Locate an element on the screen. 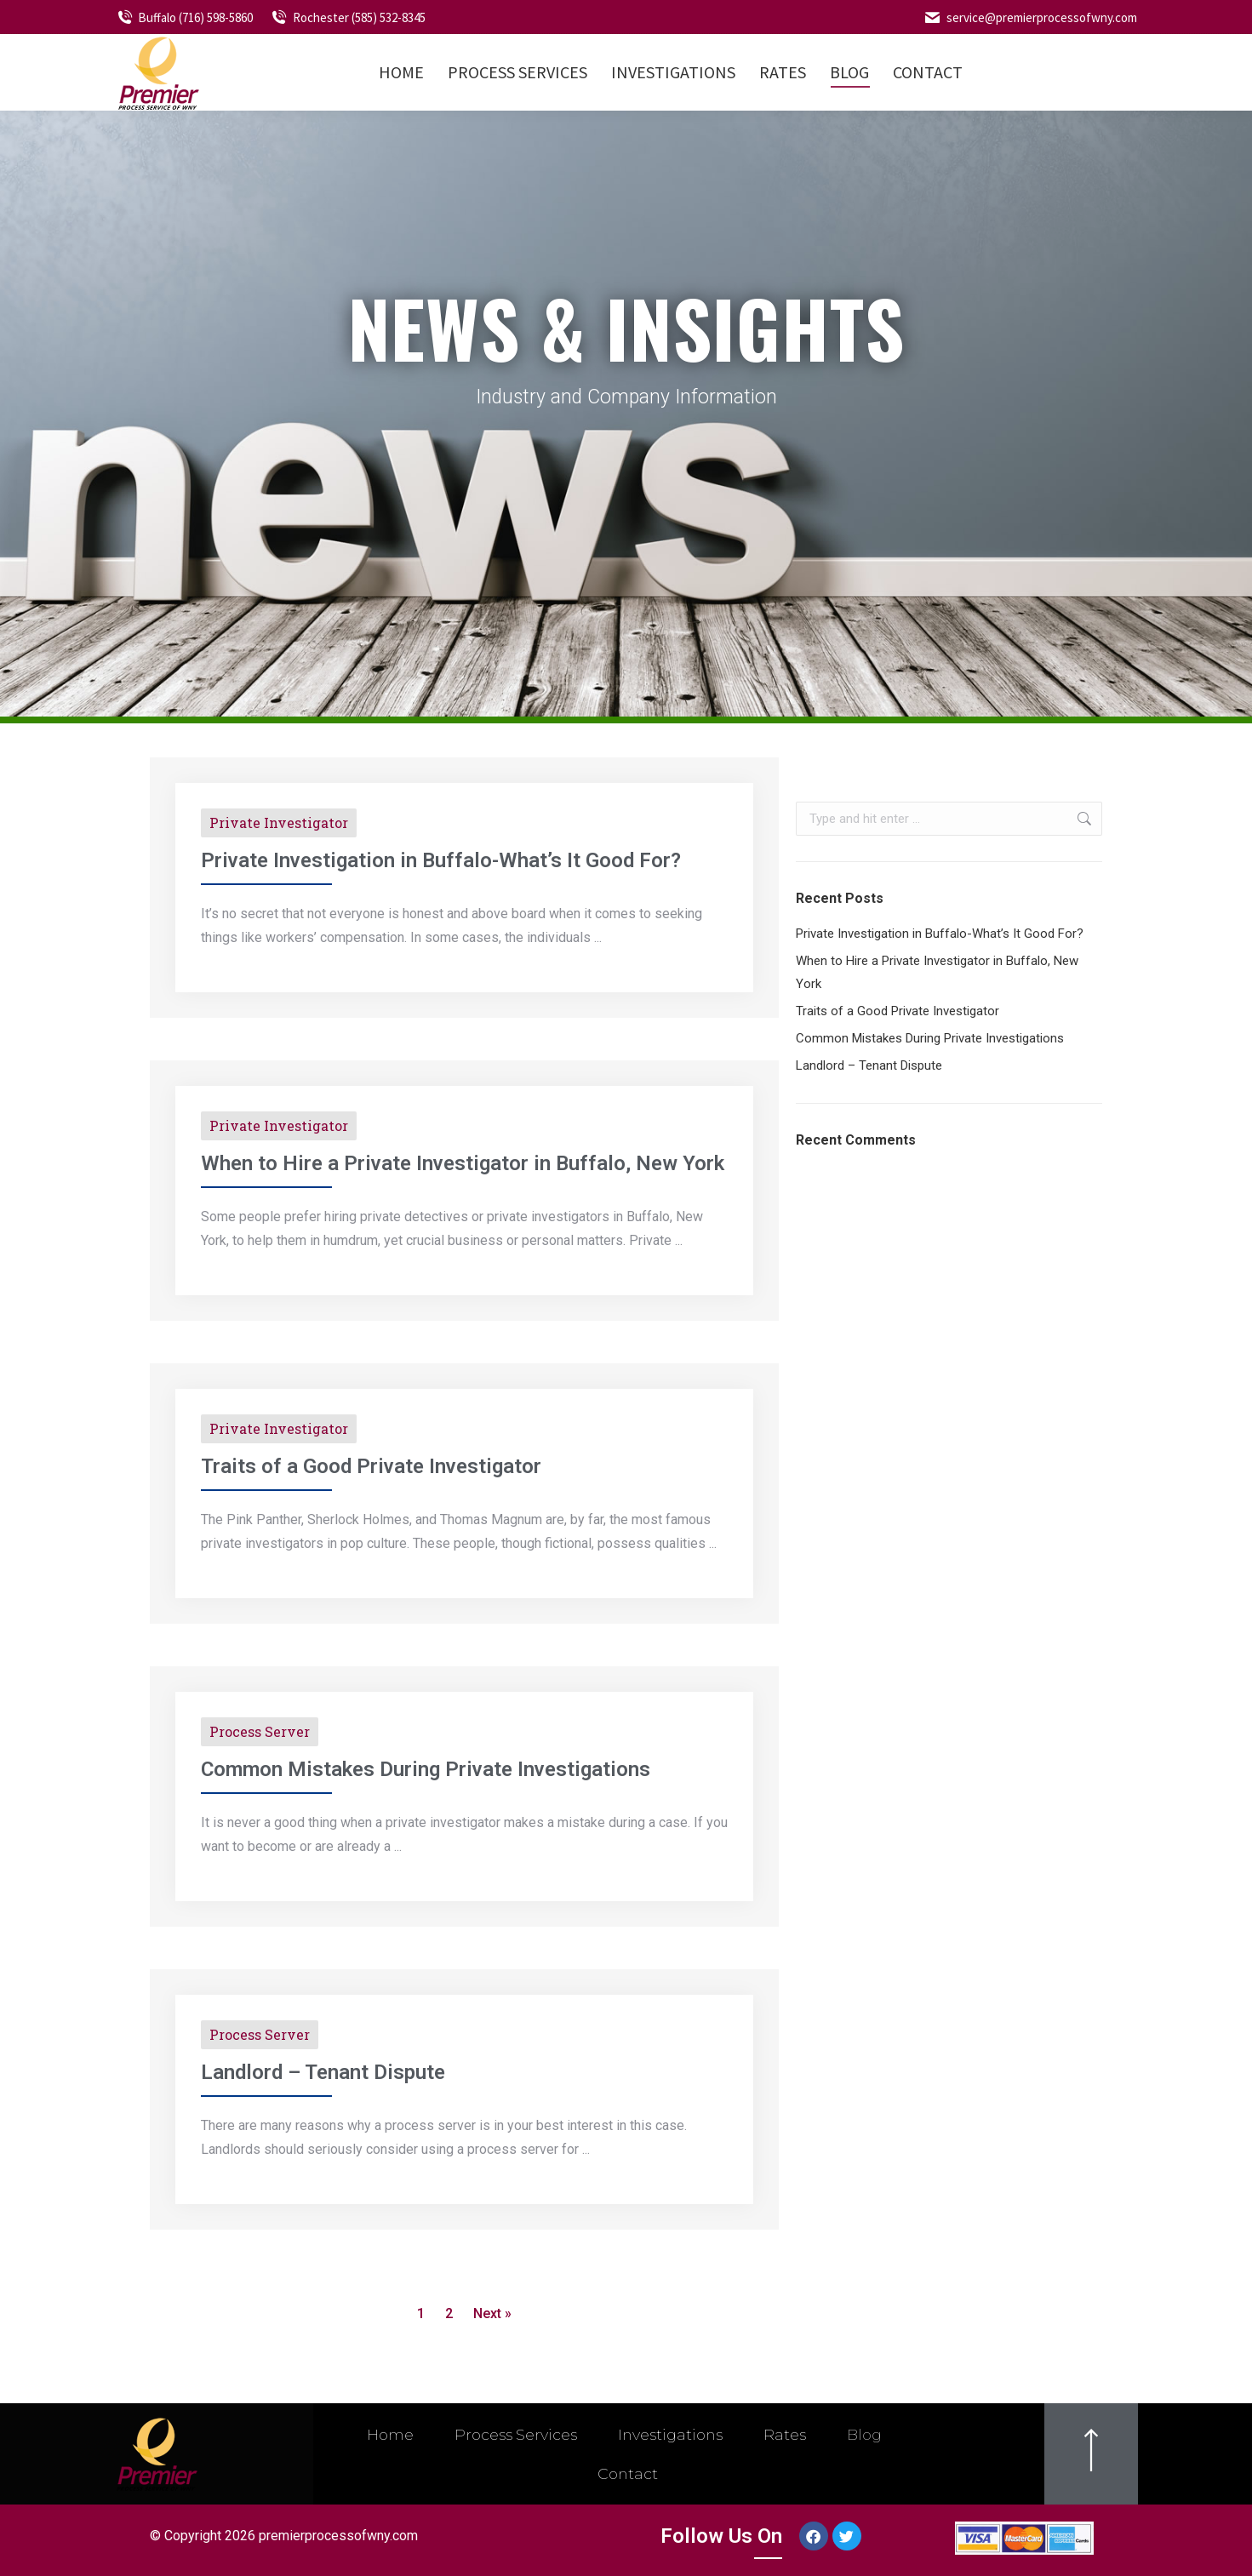 Image resolution: width=1252 pixels, height=2576 pixels. Common Mistakes During Private Investigations is located at coordinates (425, 1769).